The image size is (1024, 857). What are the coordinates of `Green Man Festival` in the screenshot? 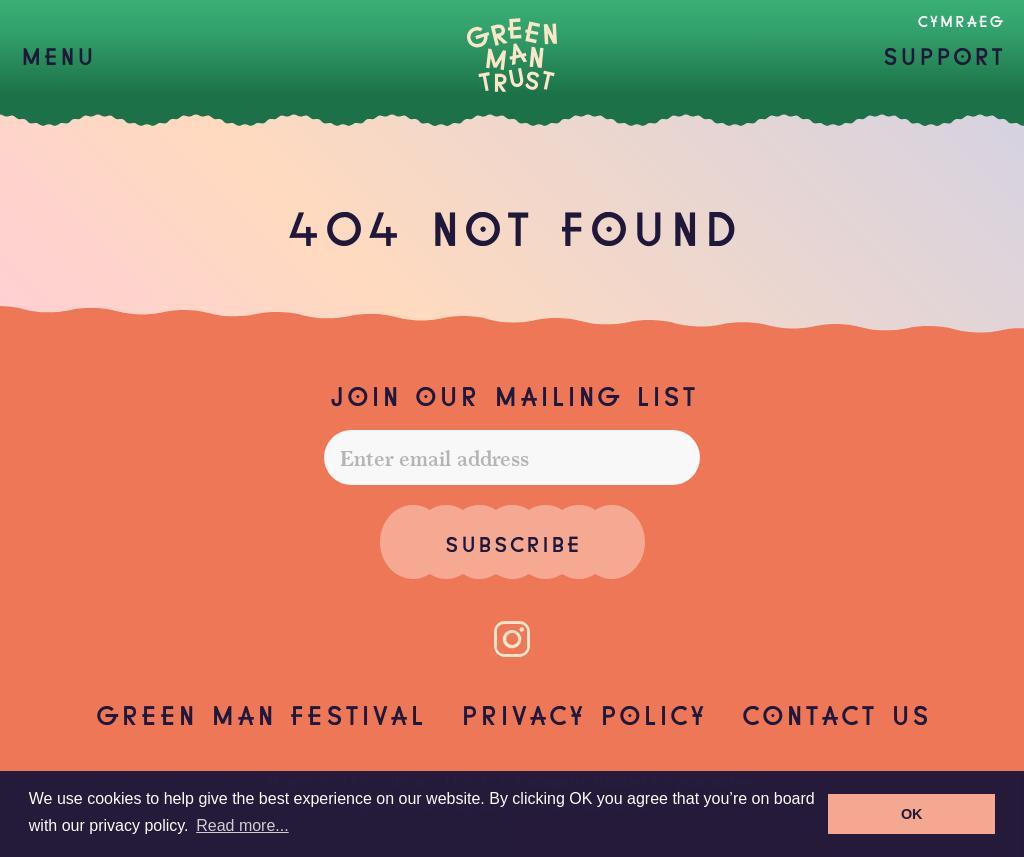 It's located at (260, 713).